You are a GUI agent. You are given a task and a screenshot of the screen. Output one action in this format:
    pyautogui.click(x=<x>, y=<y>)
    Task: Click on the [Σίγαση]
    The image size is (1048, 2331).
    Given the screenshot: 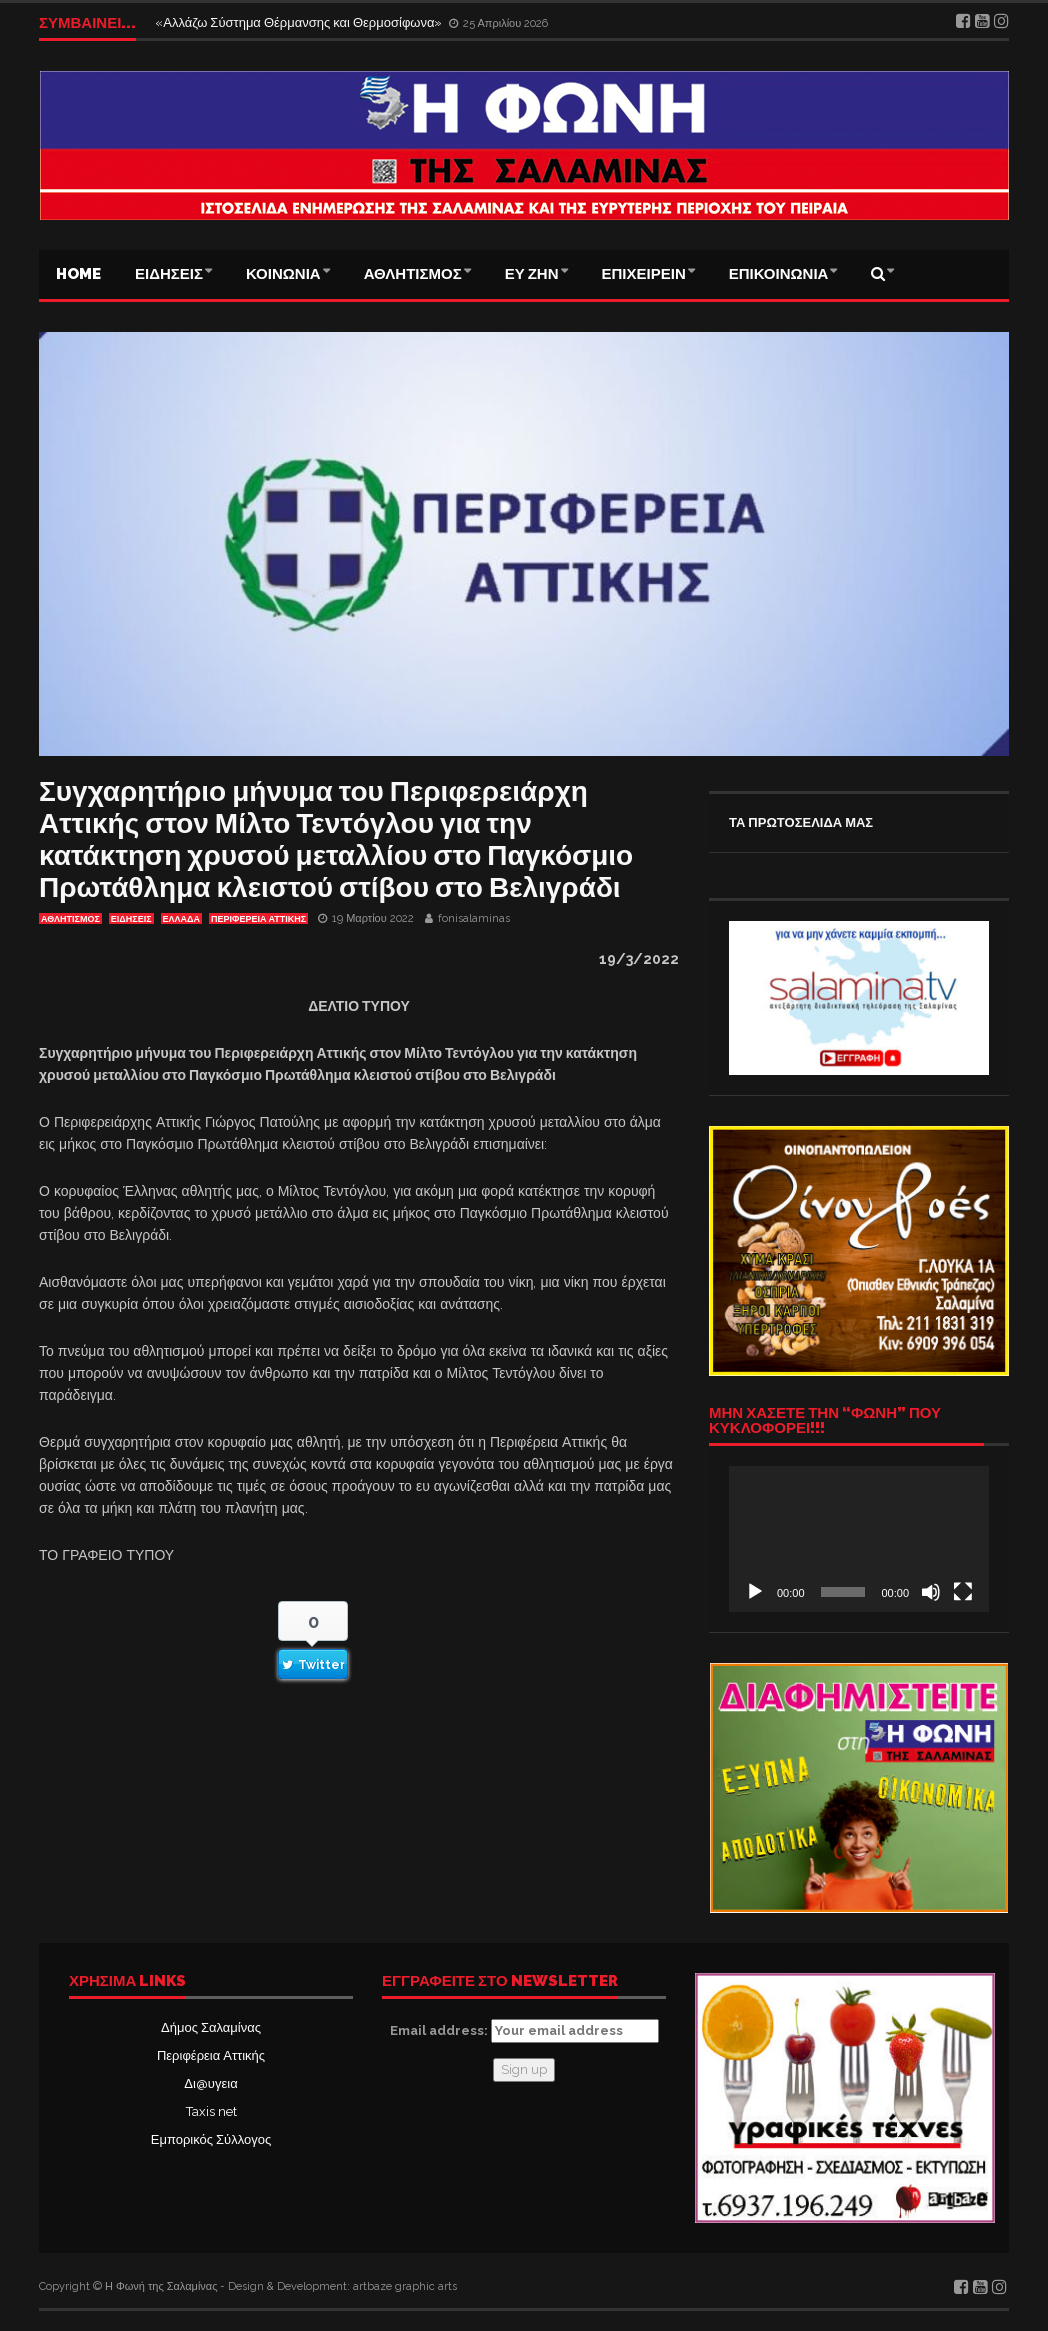 What is the action you would take?
    pyautogui.click(x=931, y=1592)
    